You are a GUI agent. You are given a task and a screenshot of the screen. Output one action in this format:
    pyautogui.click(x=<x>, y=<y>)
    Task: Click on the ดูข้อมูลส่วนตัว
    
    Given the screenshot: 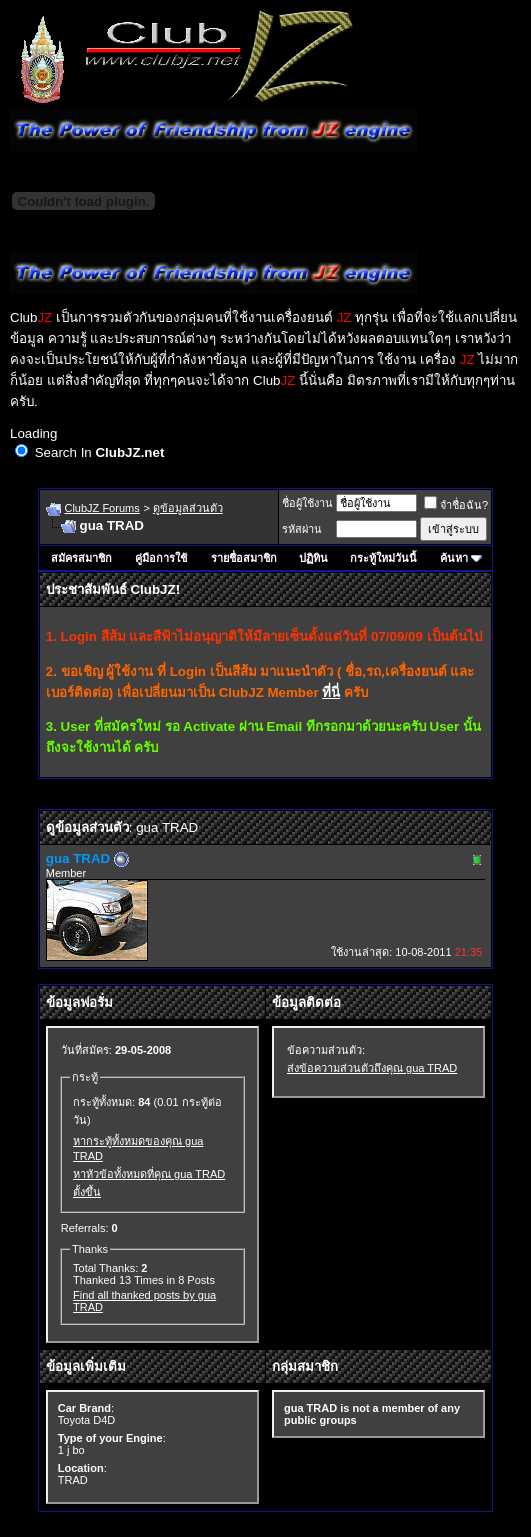 What is the action you would take?
    pyautogui.click(x=188, y=508)
    